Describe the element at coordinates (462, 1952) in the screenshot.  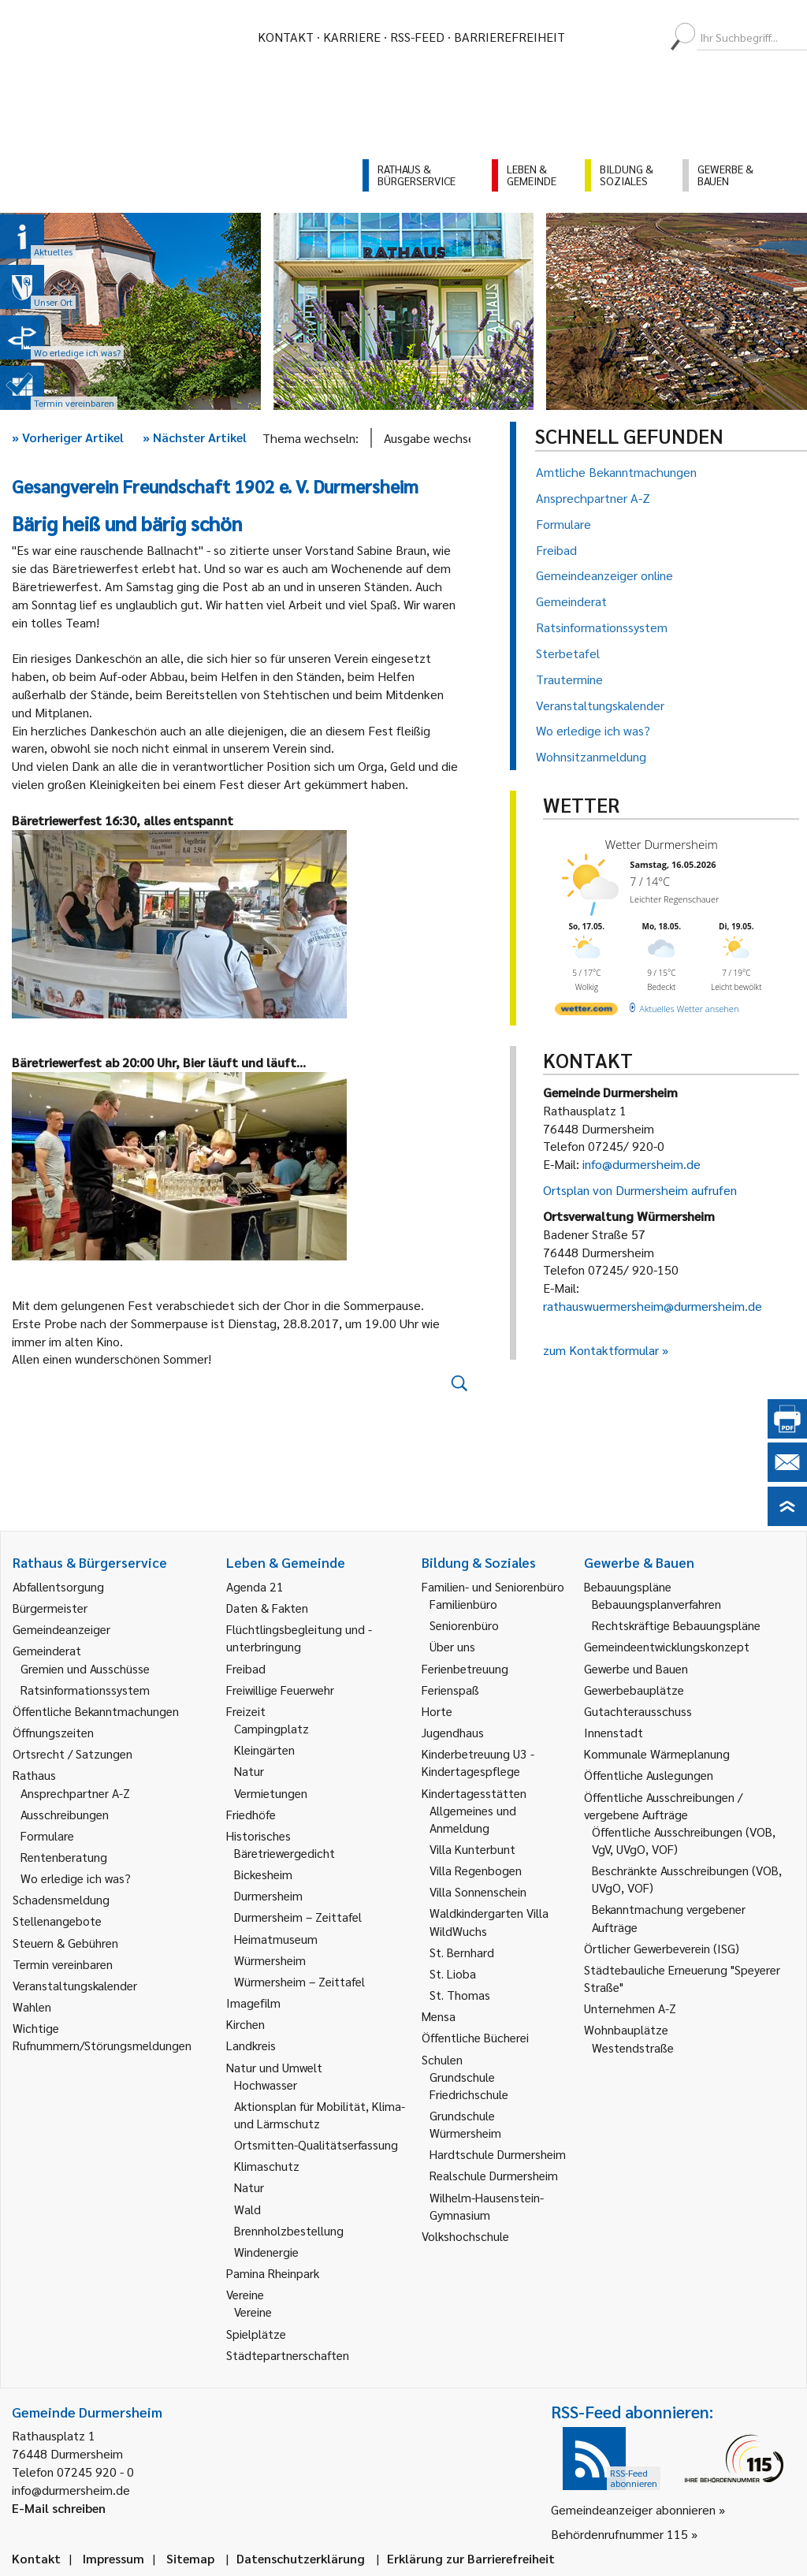
I see `St. Bernhard [link]` at that location.